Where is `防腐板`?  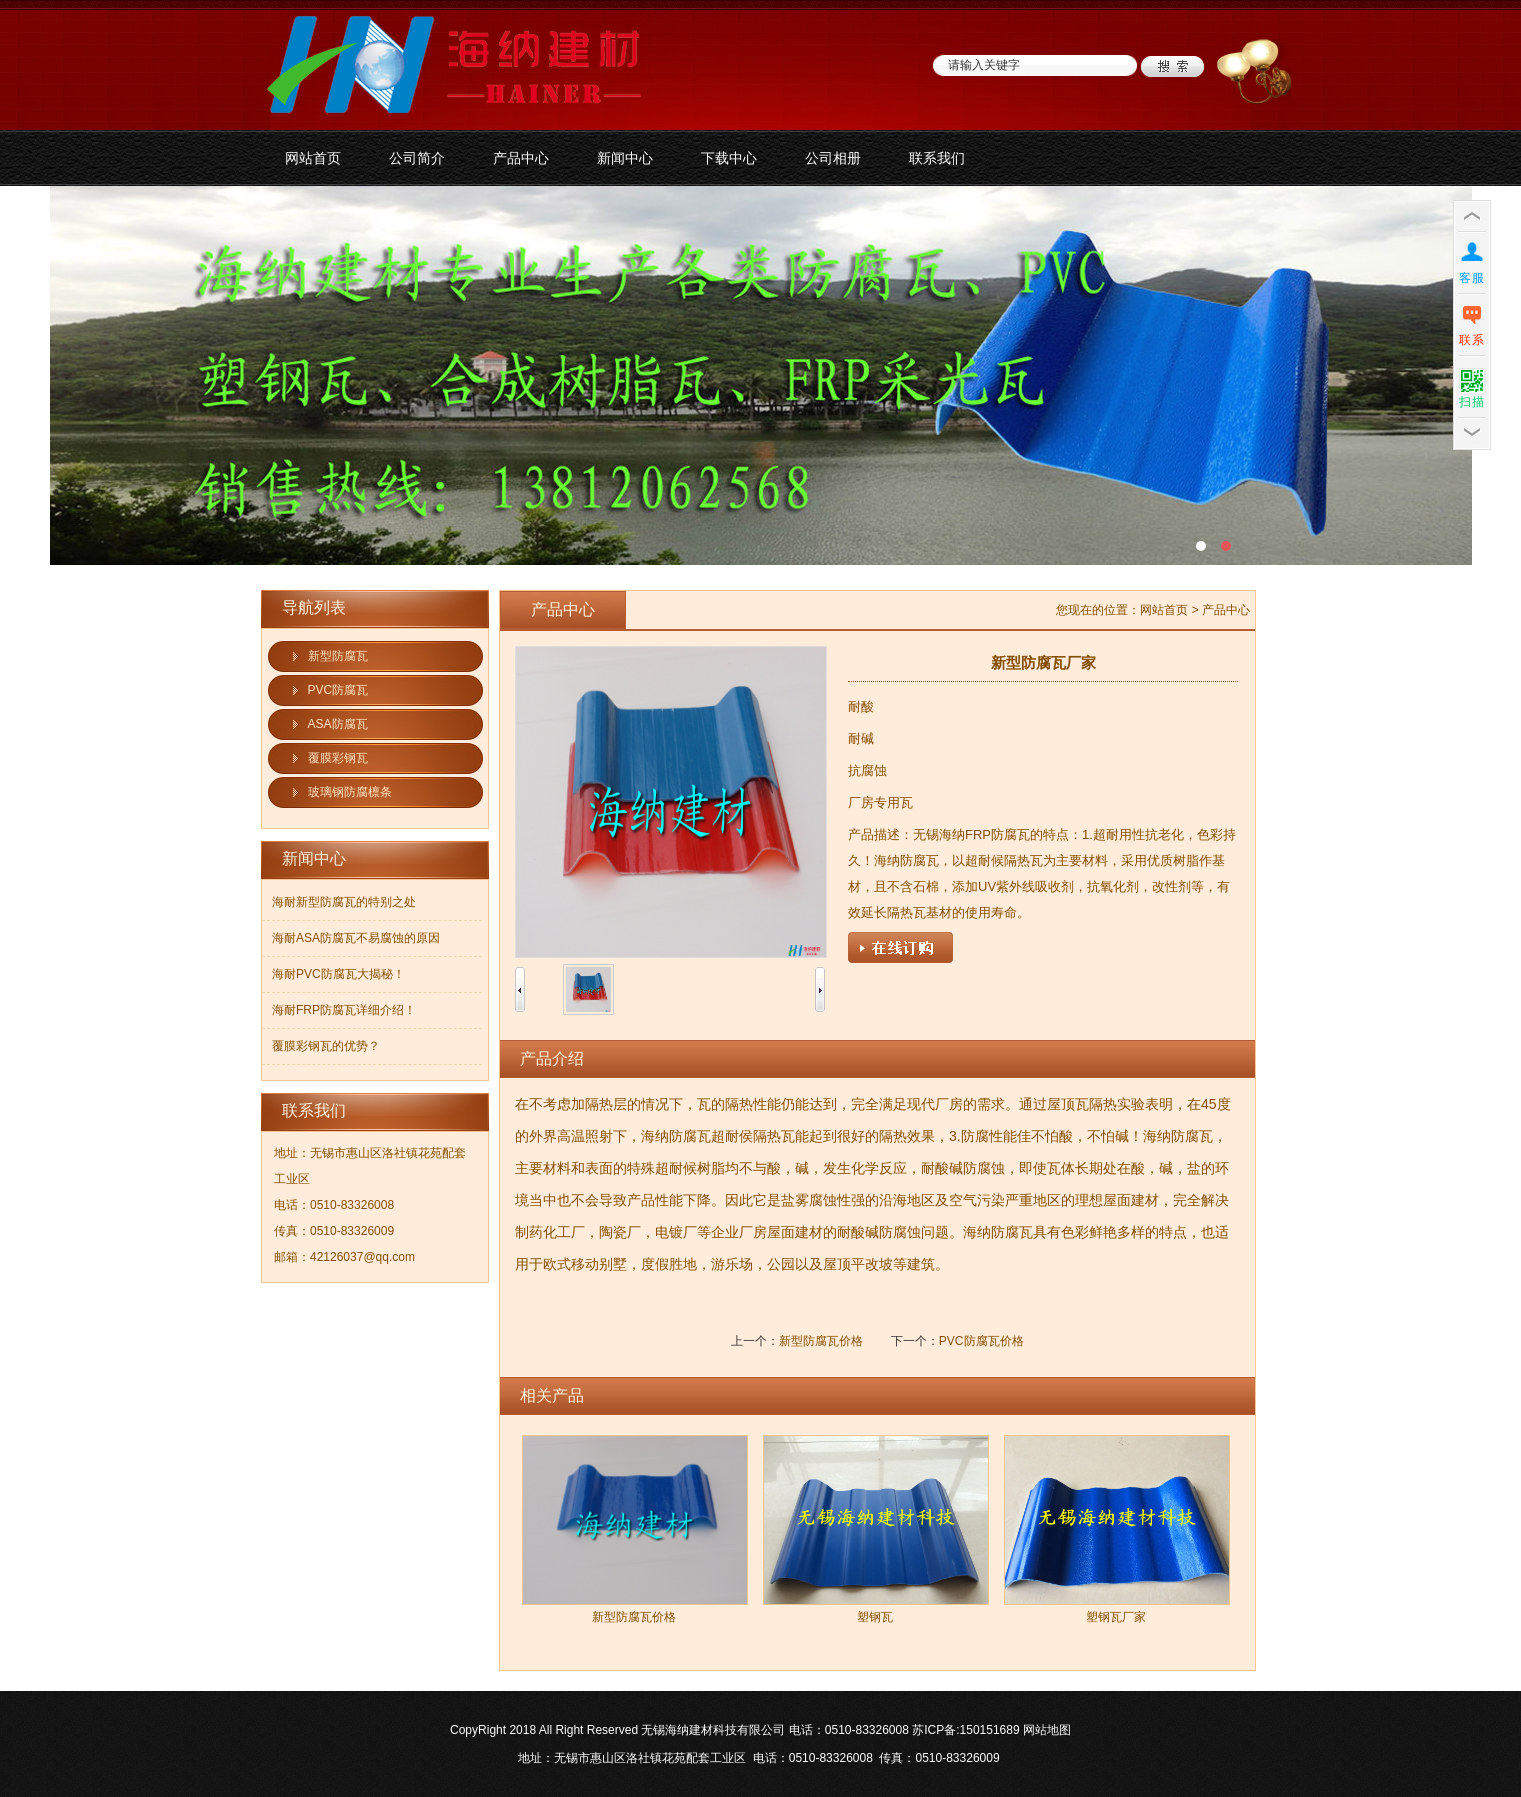 防腐板 is located at coordinates (760, 375).